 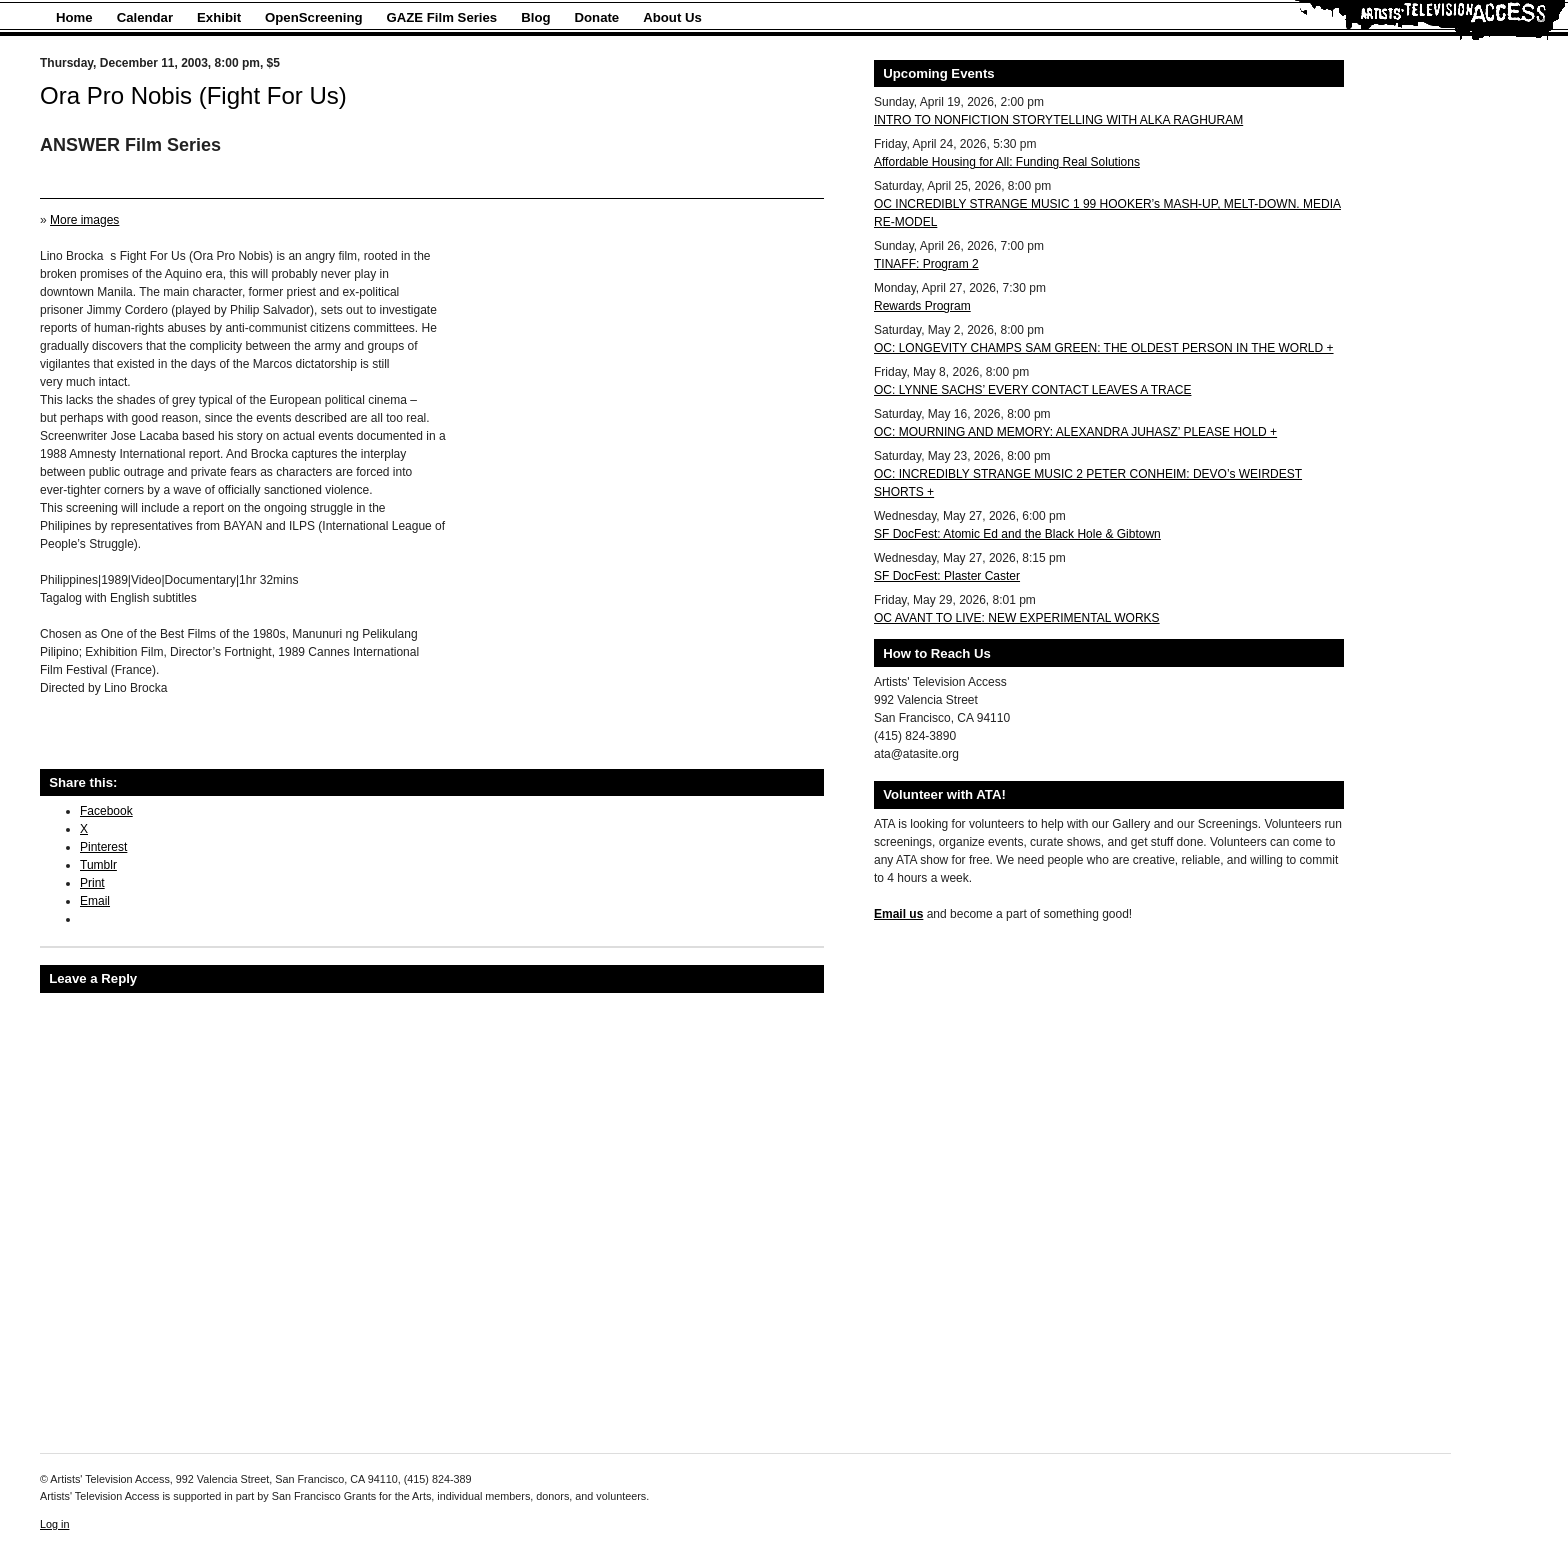 What do you see at coordinates (672, 17) in the screenshot?
I see `About Us` at bounding box center [672, 17].